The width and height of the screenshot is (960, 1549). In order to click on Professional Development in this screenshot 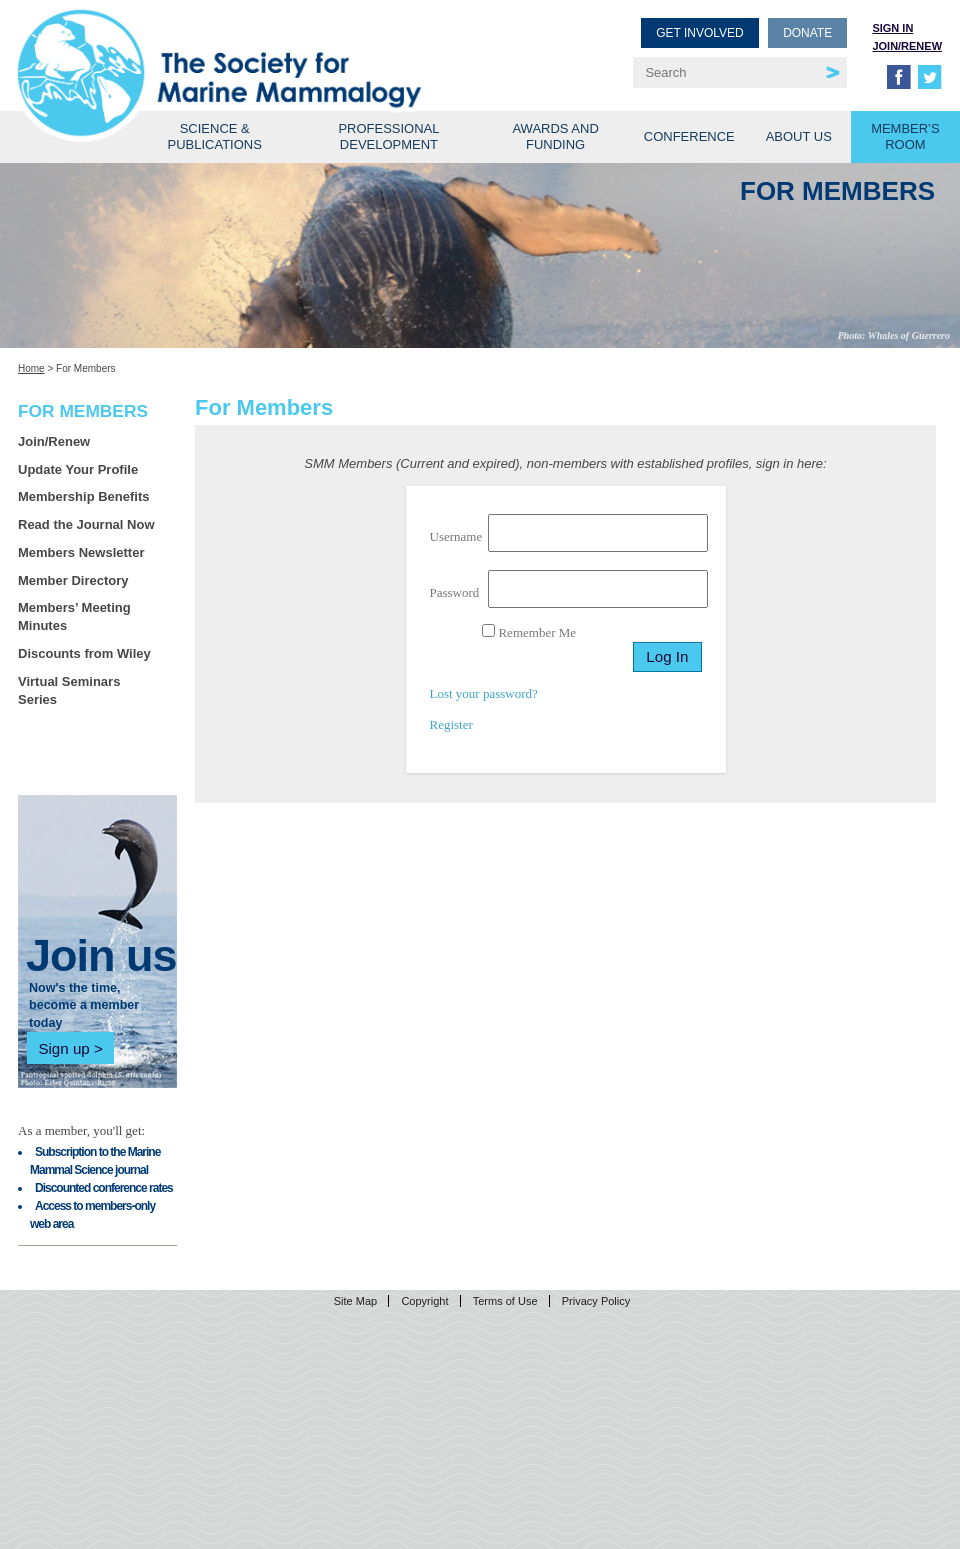, I will do `click(388, 136)`.